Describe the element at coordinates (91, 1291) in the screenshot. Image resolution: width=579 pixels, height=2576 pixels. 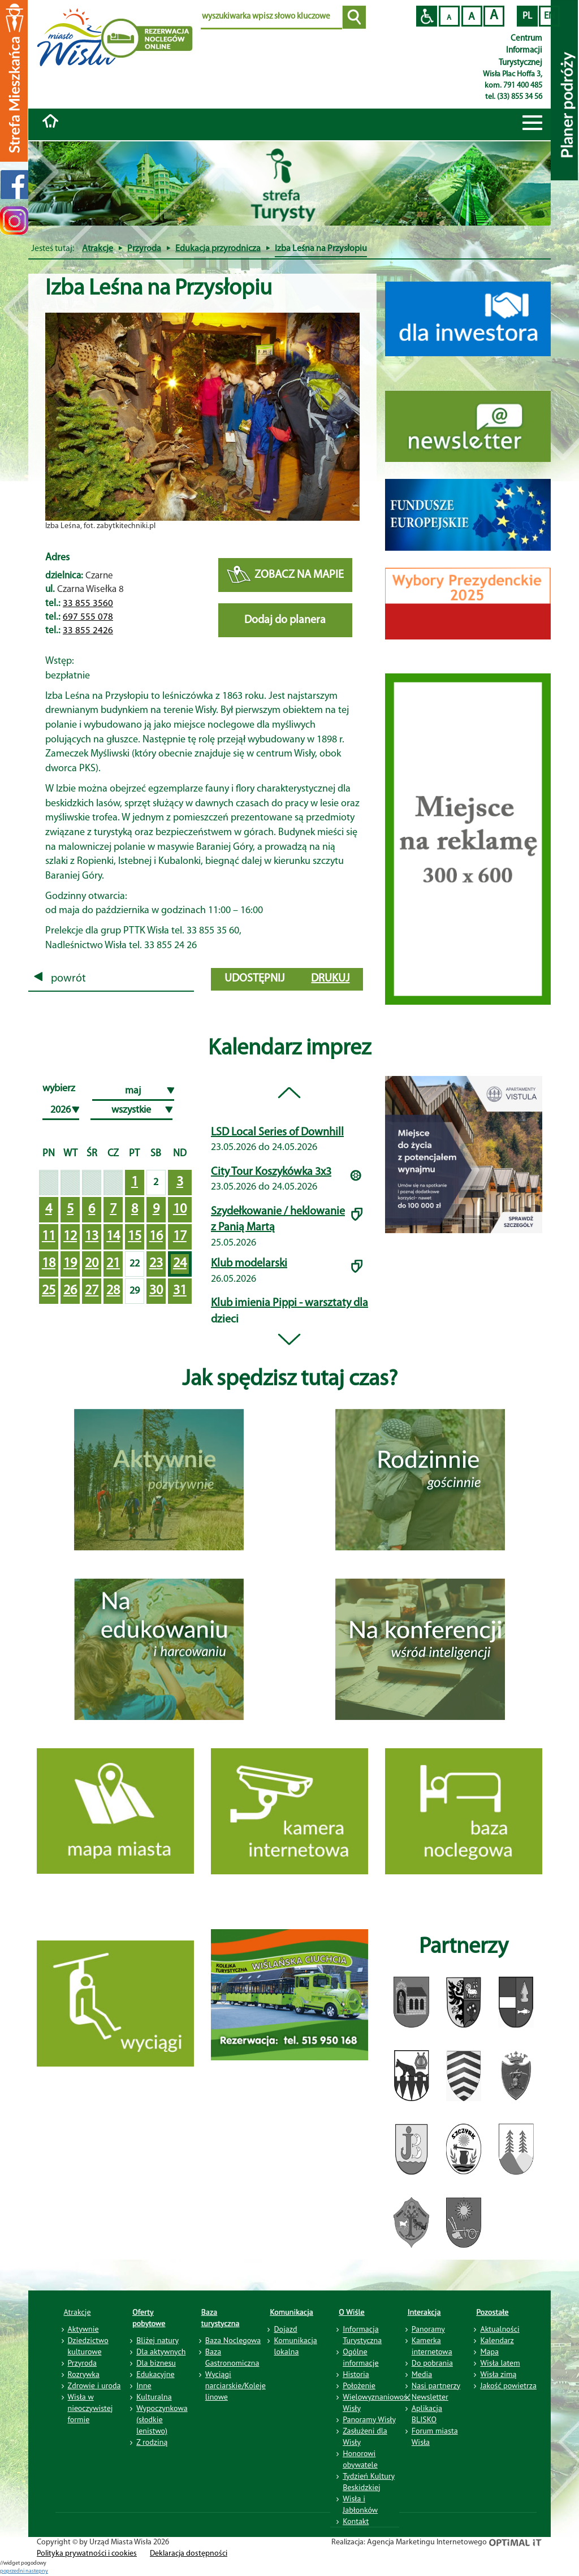
I see `27` at that location.